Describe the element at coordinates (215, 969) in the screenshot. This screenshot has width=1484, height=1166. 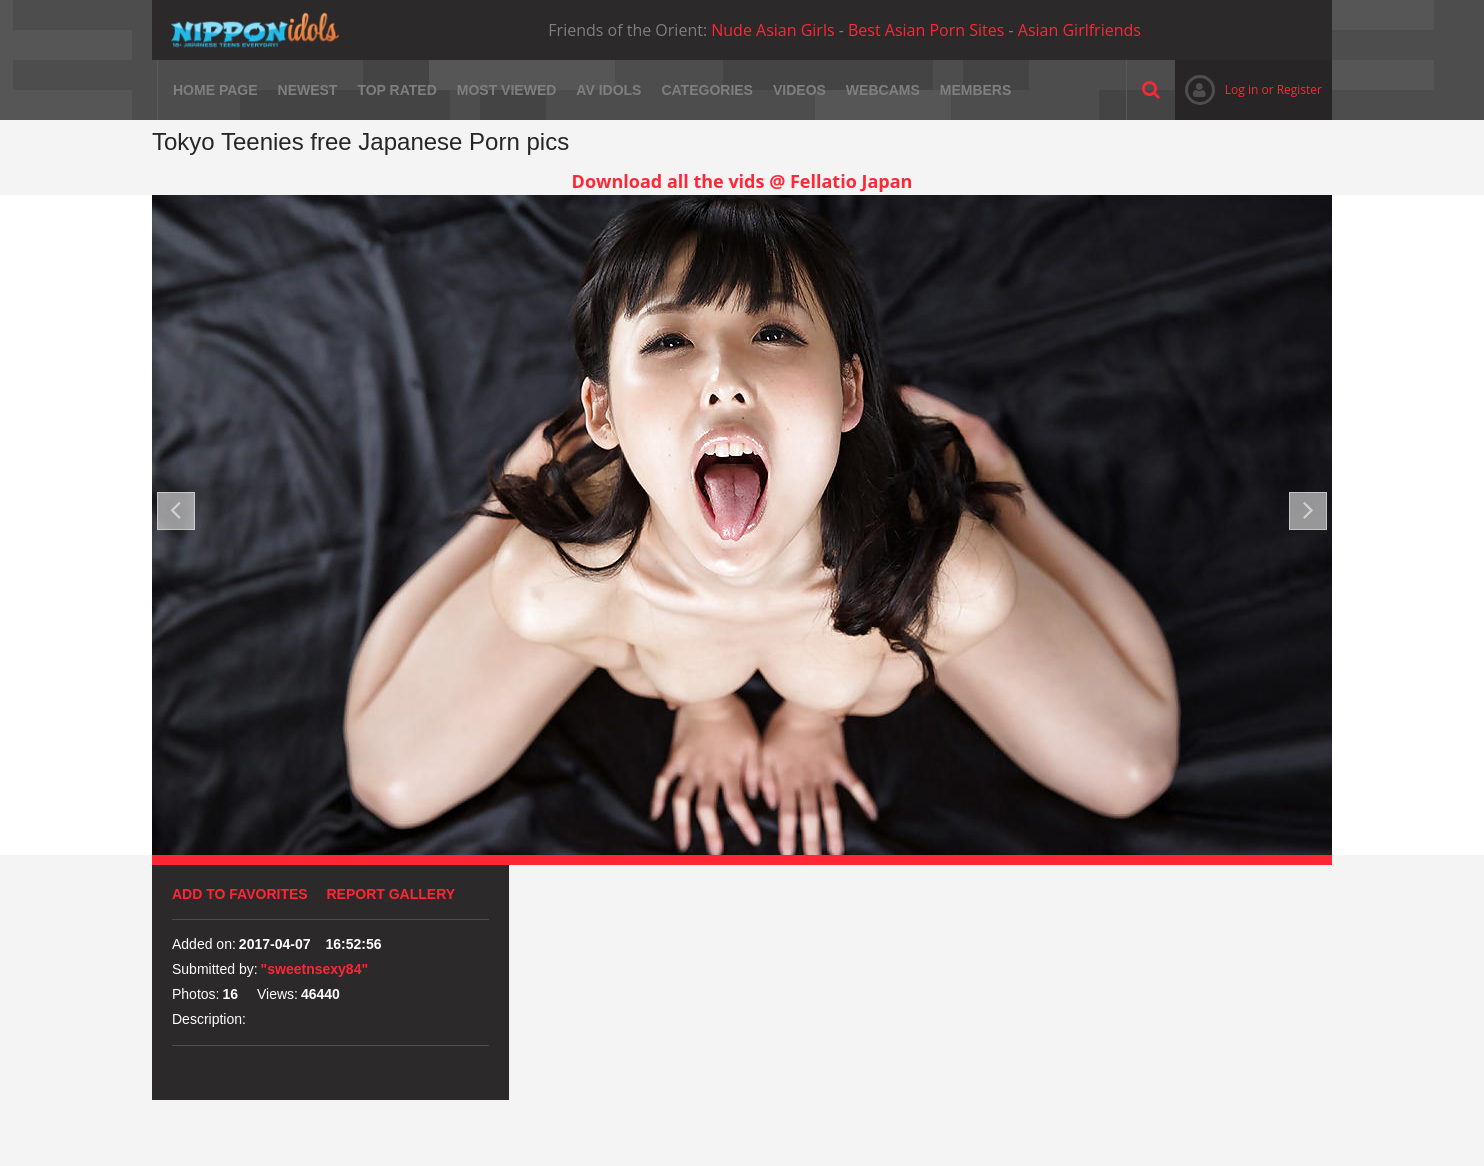
I see `Submitted by:` at that location.